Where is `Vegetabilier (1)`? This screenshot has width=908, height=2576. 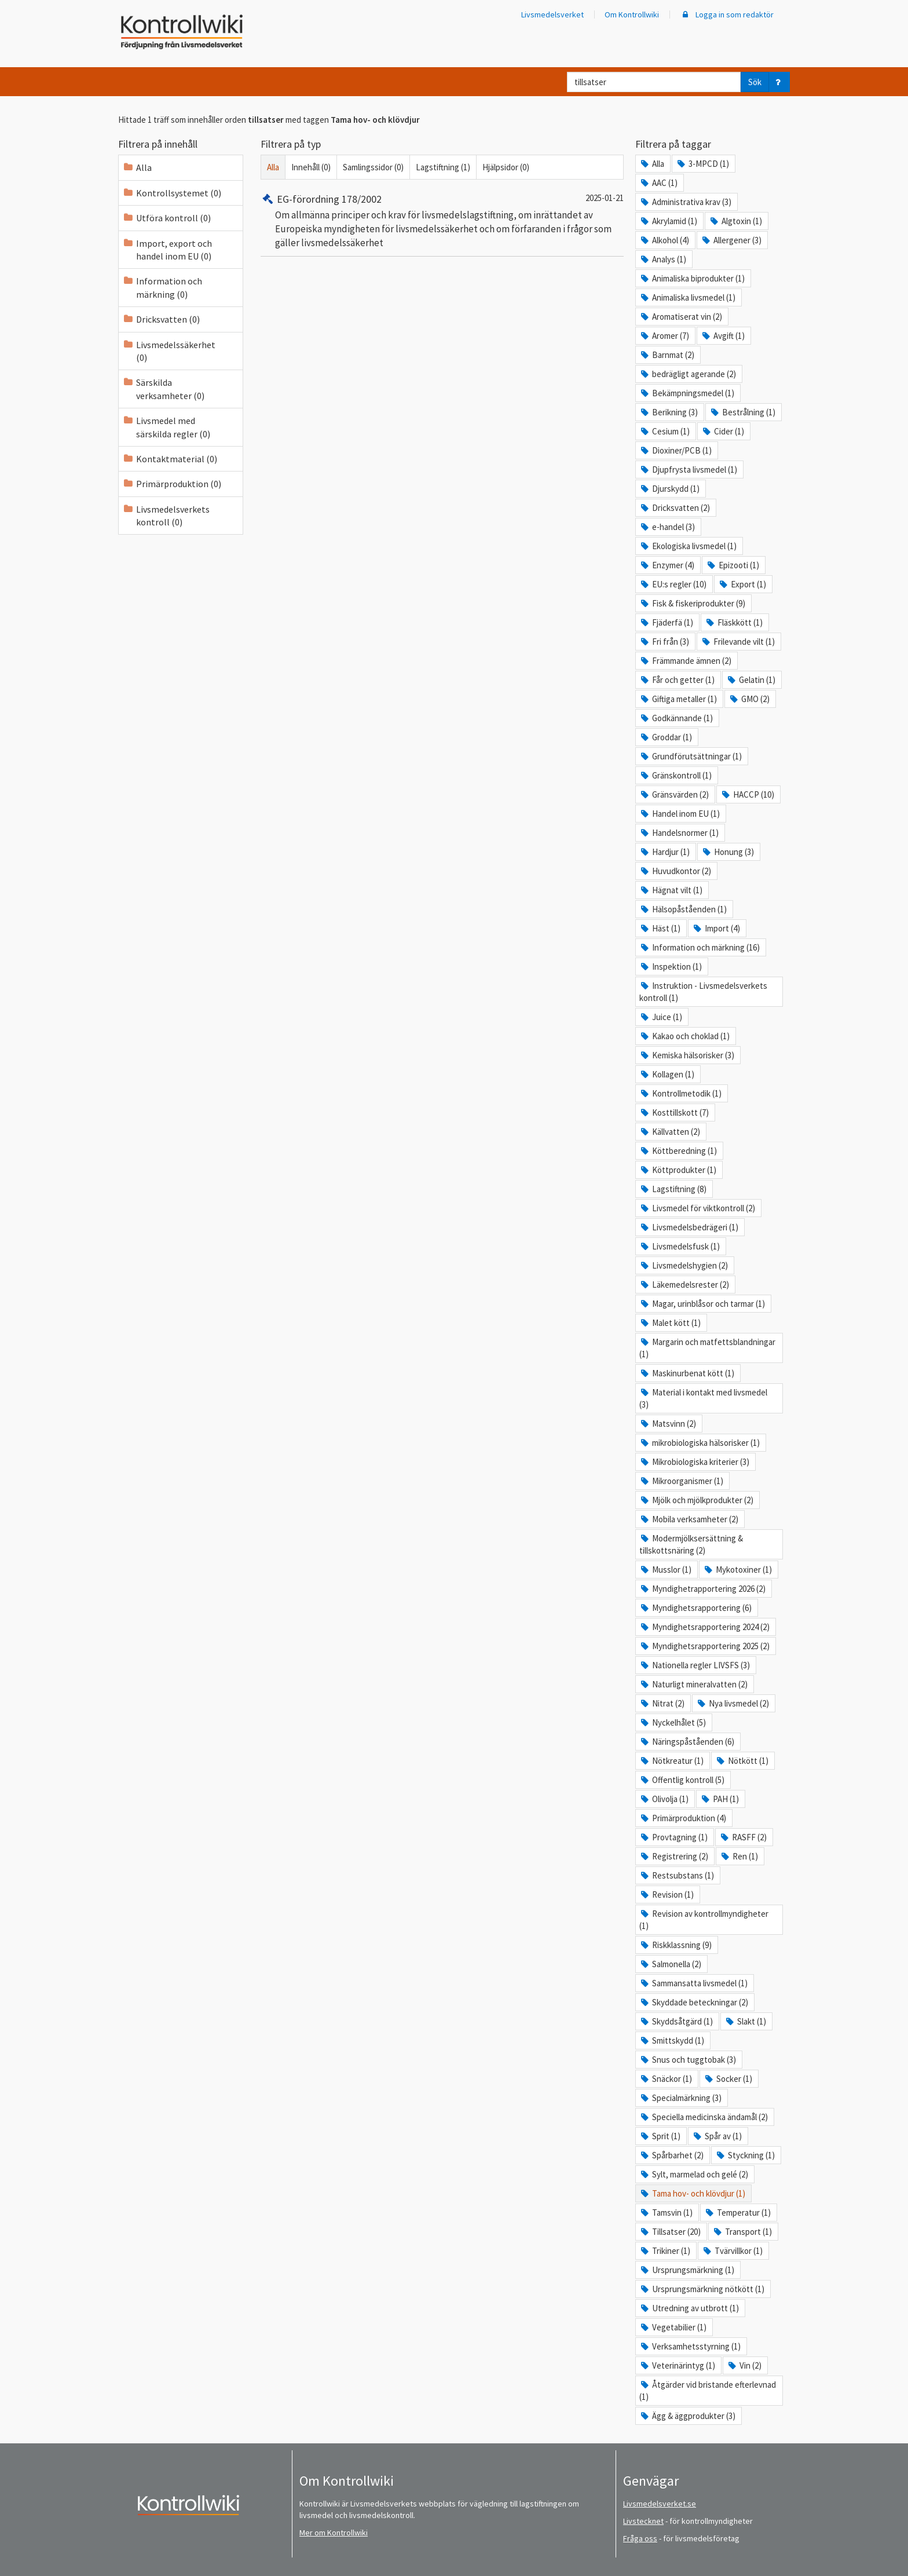 Vegetabilier (1) is located at coordinates (672, 2327).